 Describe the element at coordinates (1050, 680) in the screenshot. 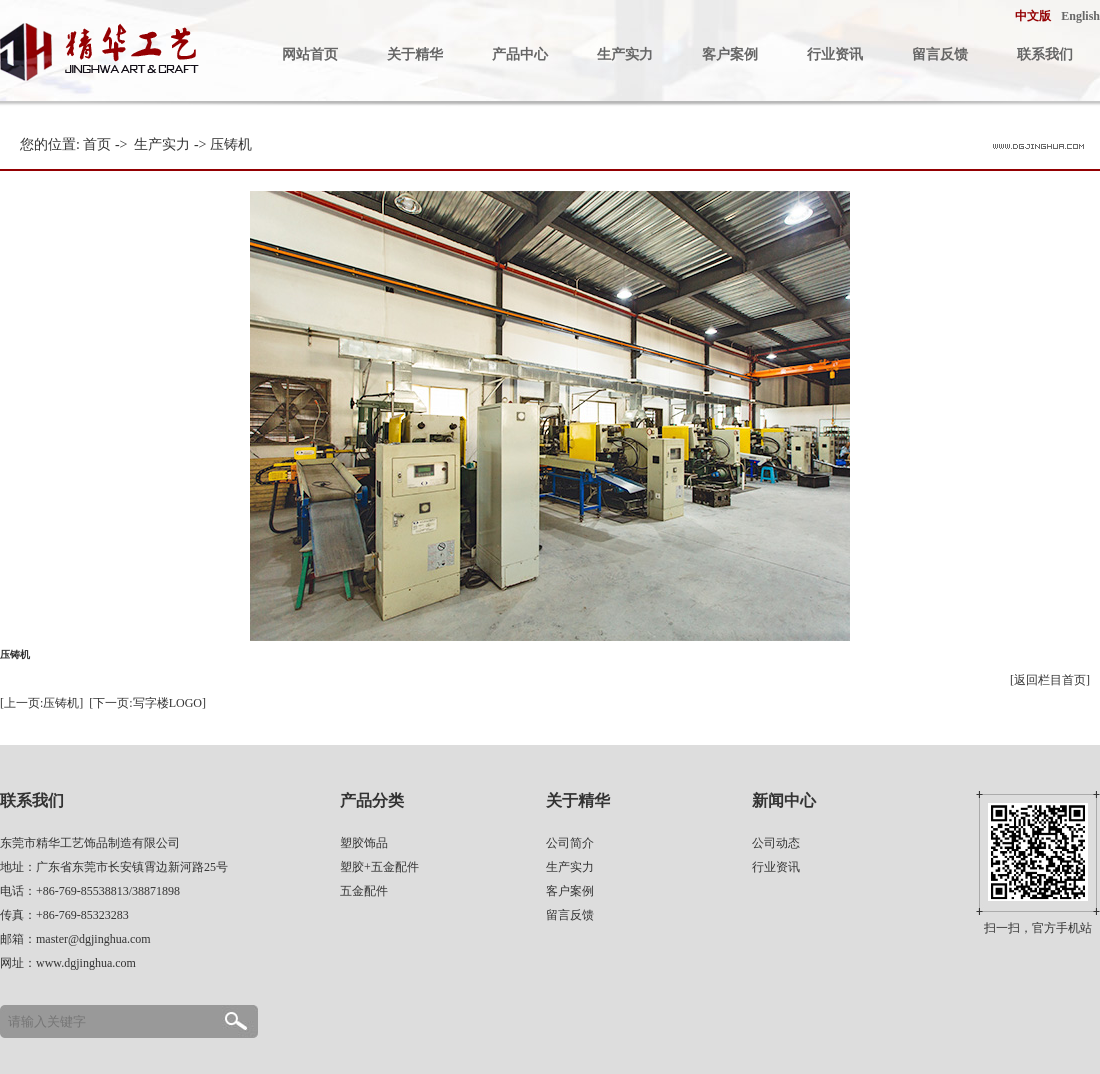

I see `[返回栏目首页]` at that location.